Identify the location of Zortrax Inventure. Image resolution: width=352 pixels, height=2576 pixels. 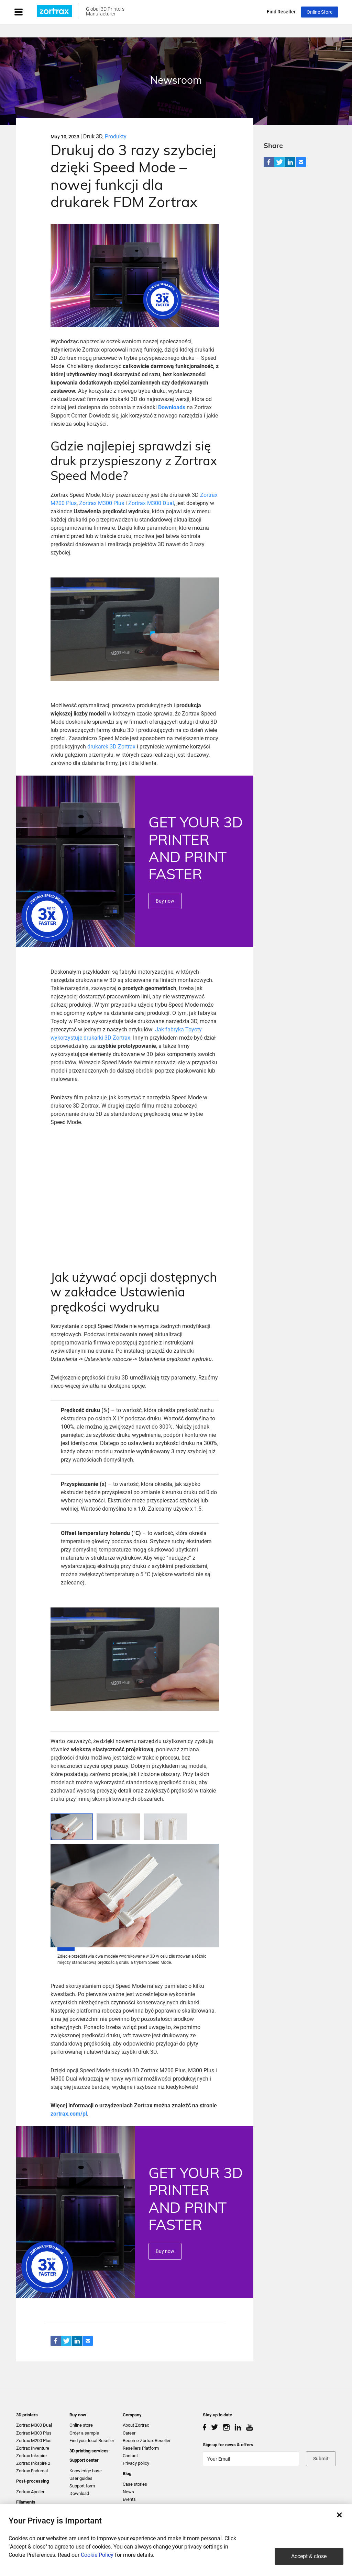
(32, 2448).